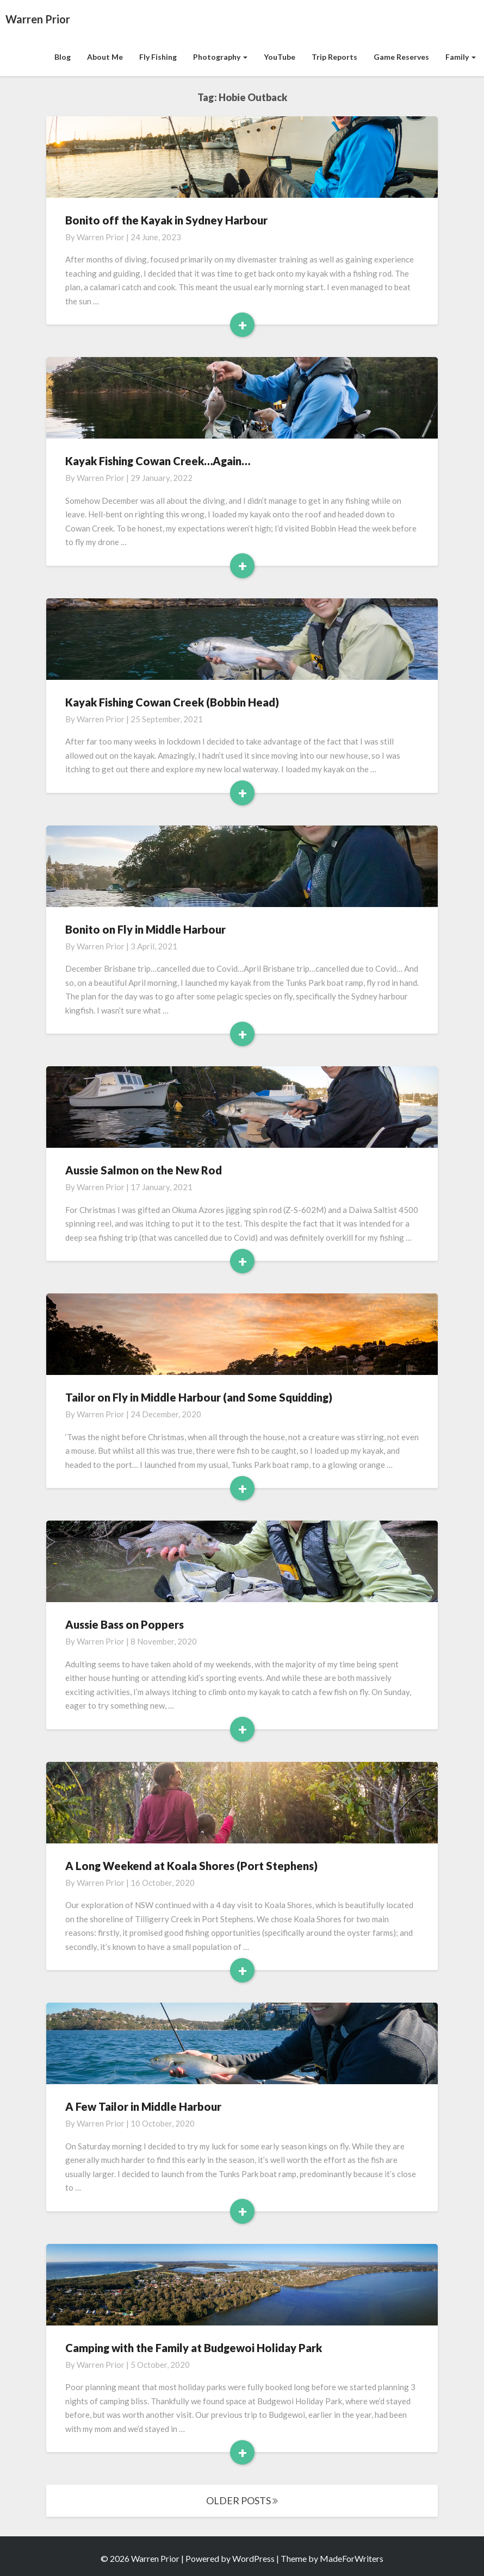 This screenshot has height=2576, width=484. What do you see at coordinates (124, 1624) in the screenshot?
I see `Aussie Bass on Poppers` at bounding box center [124, 1624].